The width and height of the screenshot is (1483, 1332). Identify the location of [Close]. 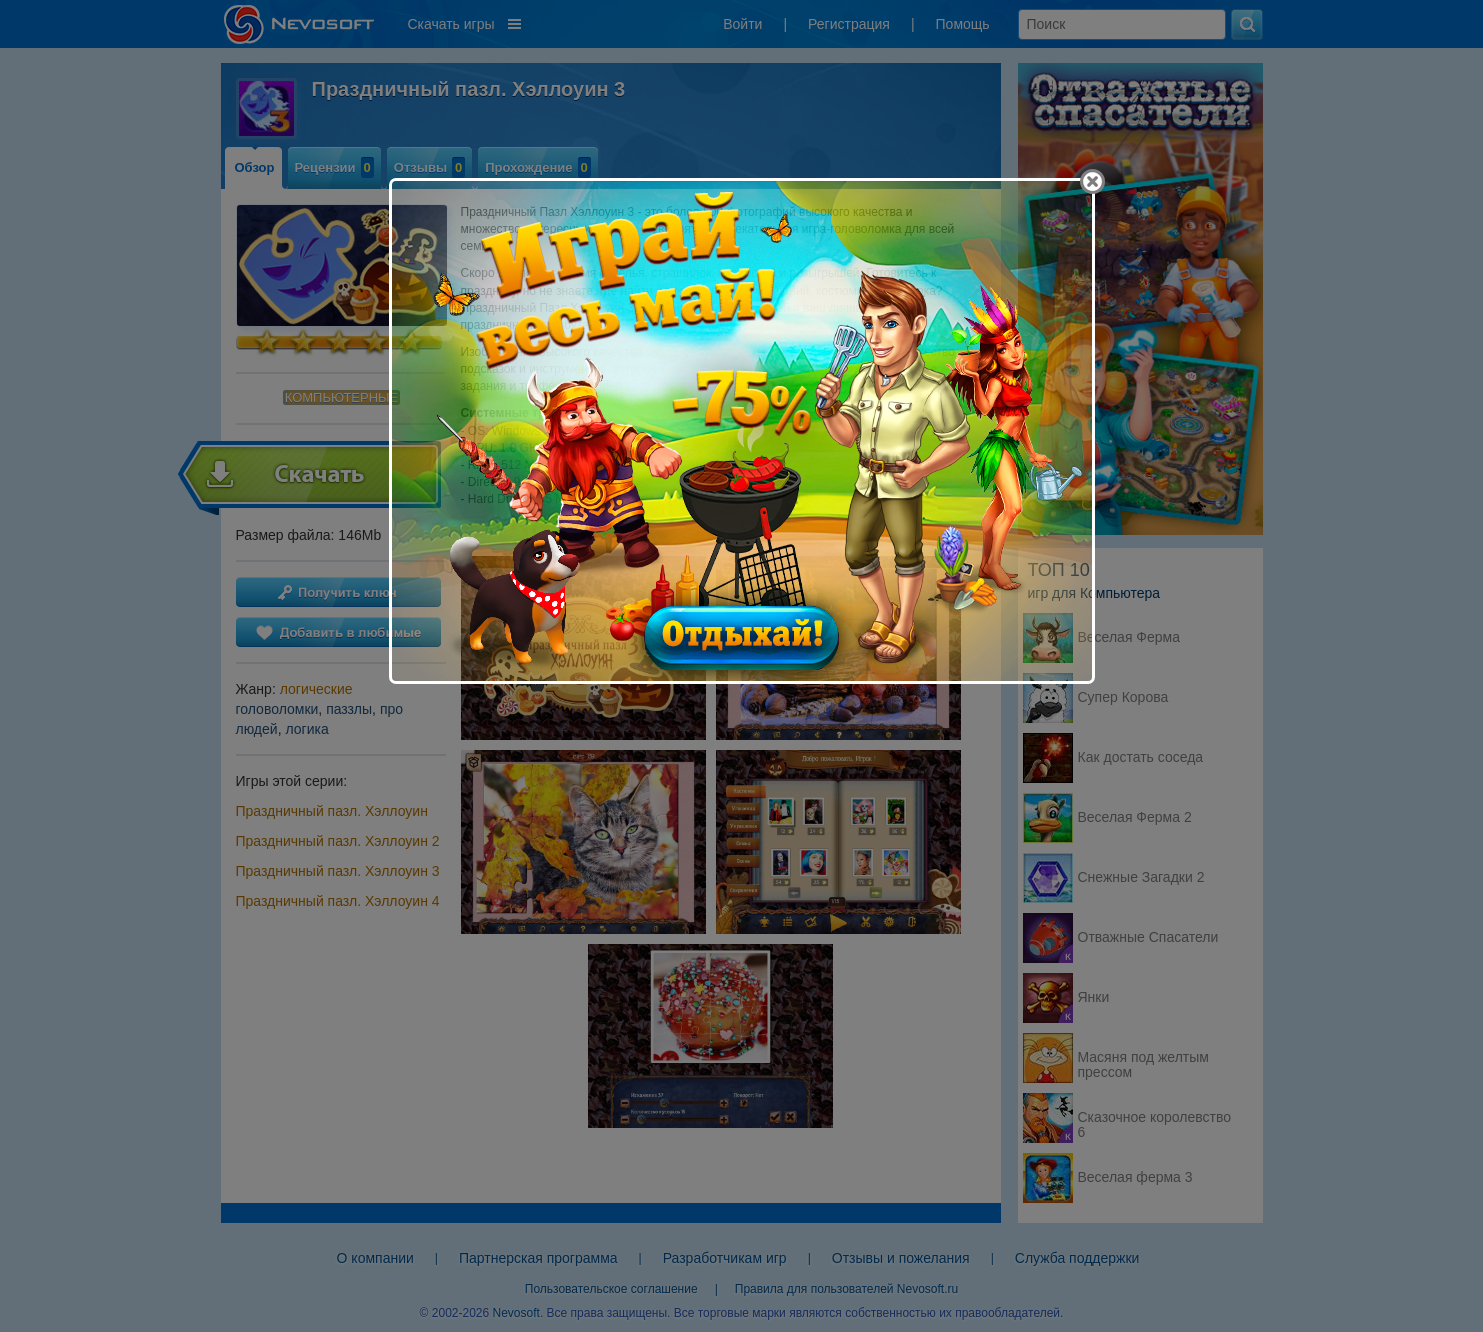
(1092, 181).